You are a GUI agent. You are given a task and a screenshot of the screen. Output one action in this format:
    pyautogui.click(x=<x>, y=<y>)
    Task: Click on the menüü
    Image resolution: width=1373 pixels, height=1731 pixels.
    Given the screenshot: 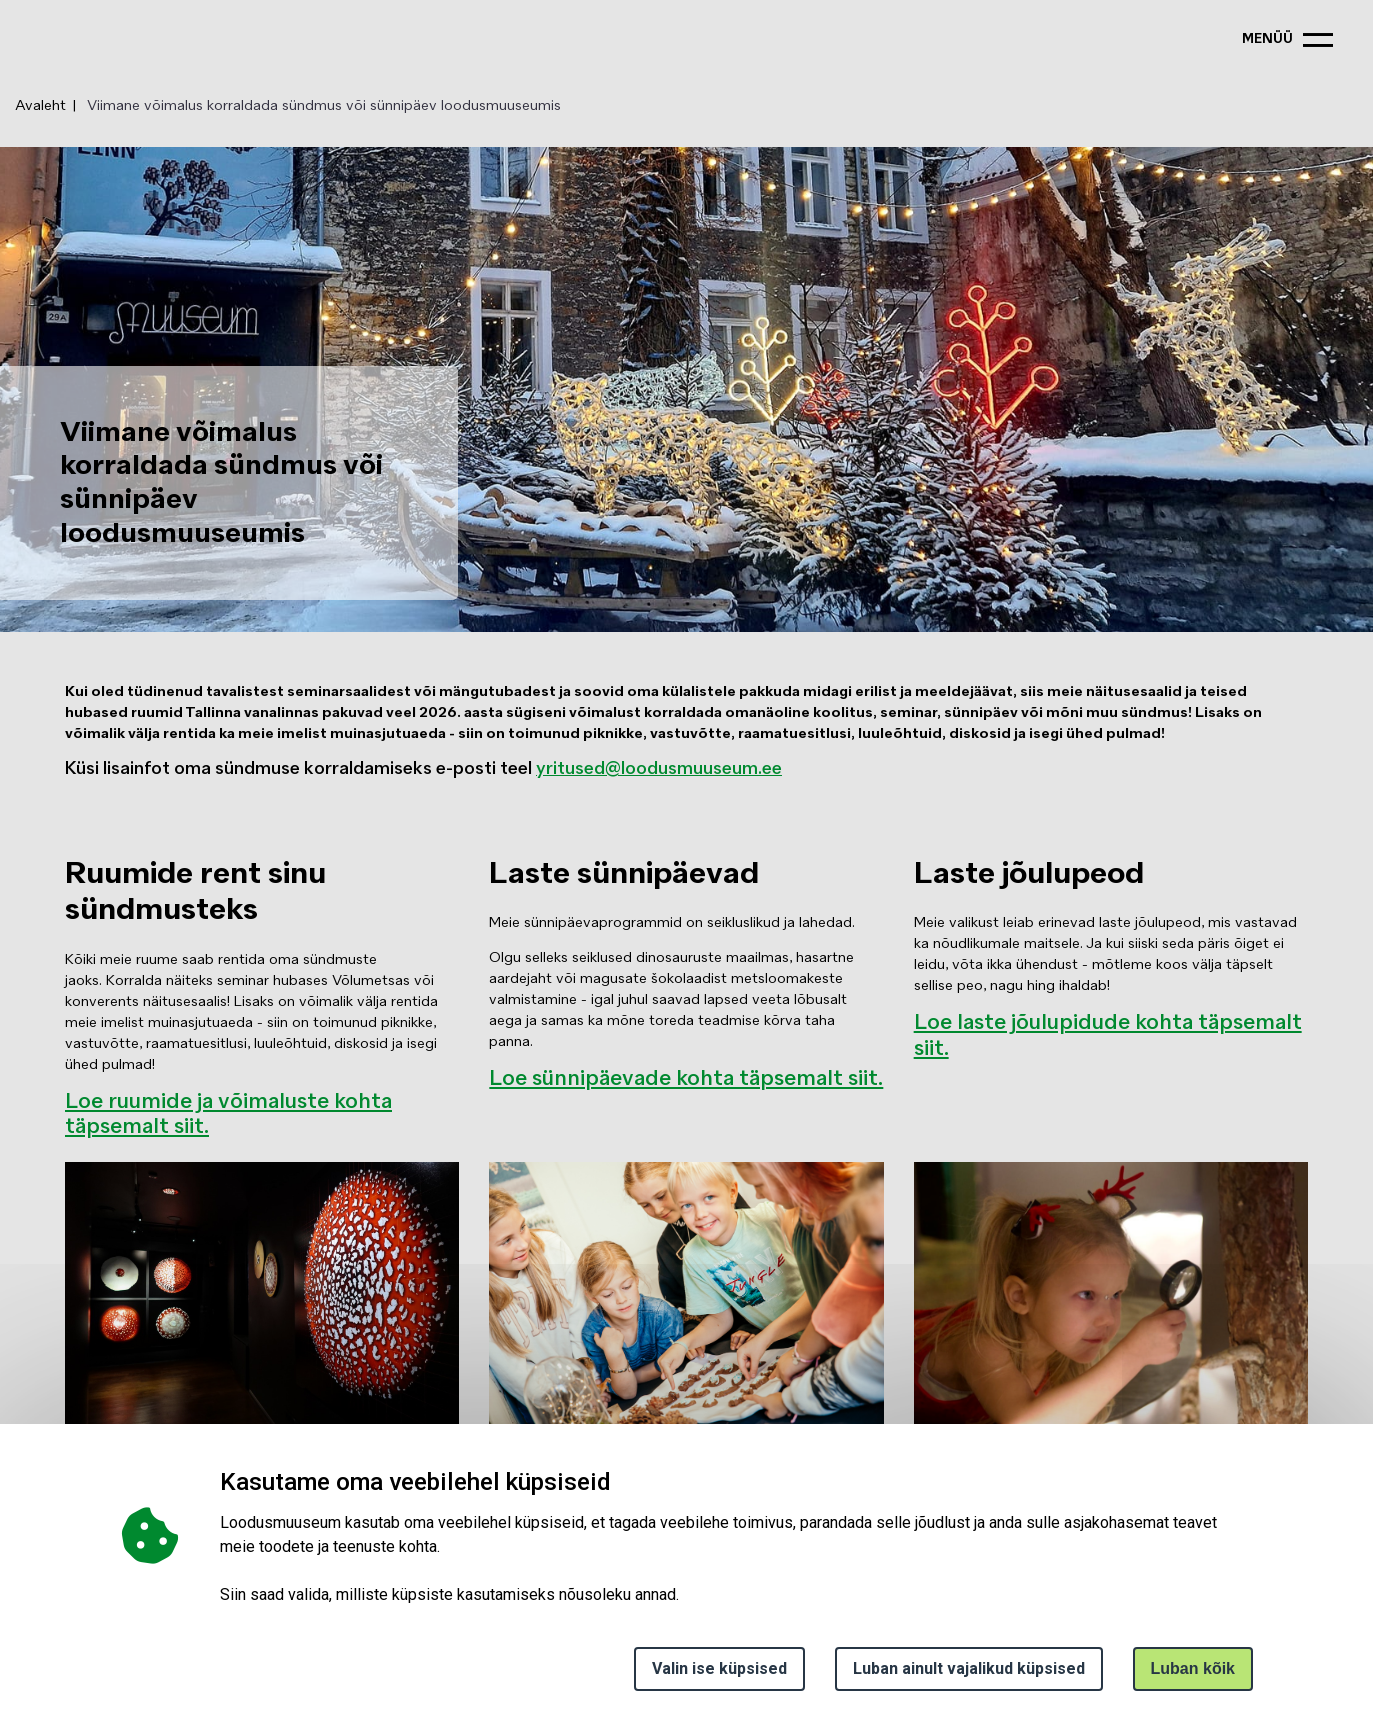 What is the action you would take?
    pyautogui.click(x=1267, y=39)
    